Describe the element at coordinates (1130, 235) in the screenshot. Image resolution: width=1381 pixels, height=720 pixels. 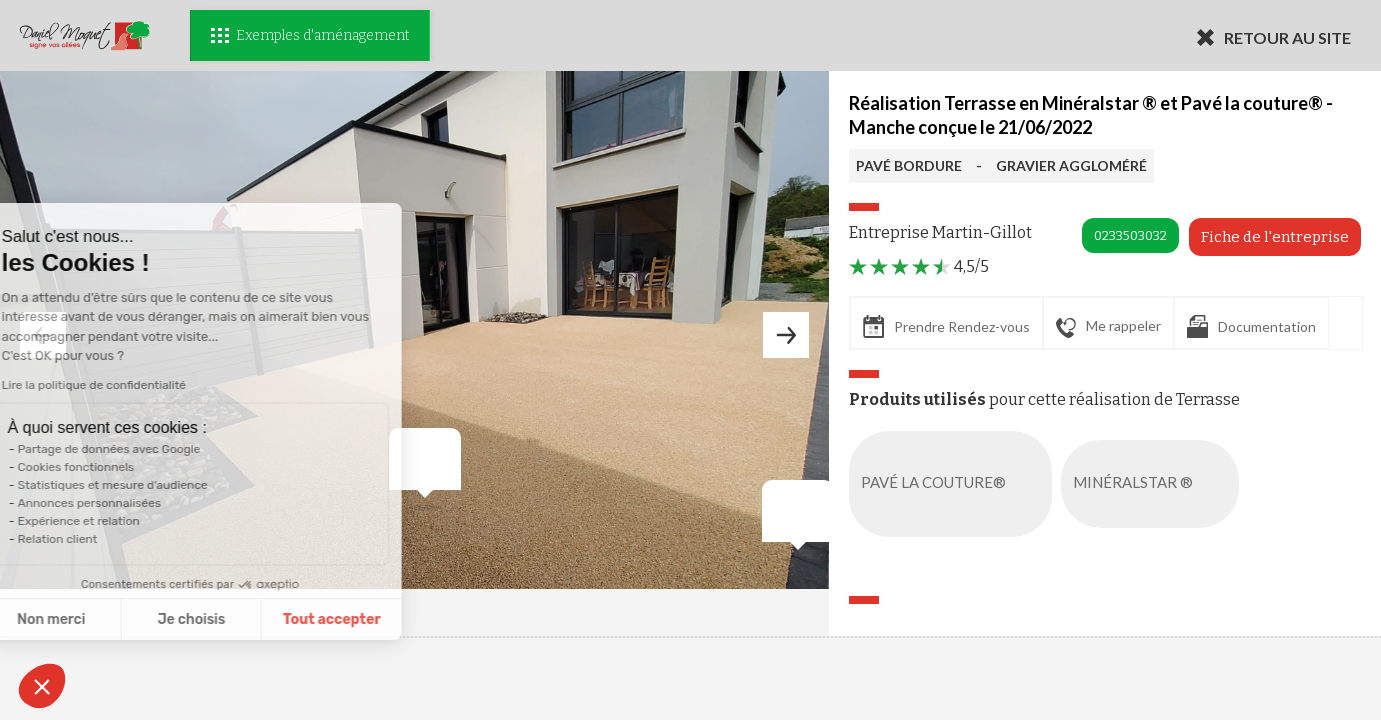
I see `0233503032` at that location.